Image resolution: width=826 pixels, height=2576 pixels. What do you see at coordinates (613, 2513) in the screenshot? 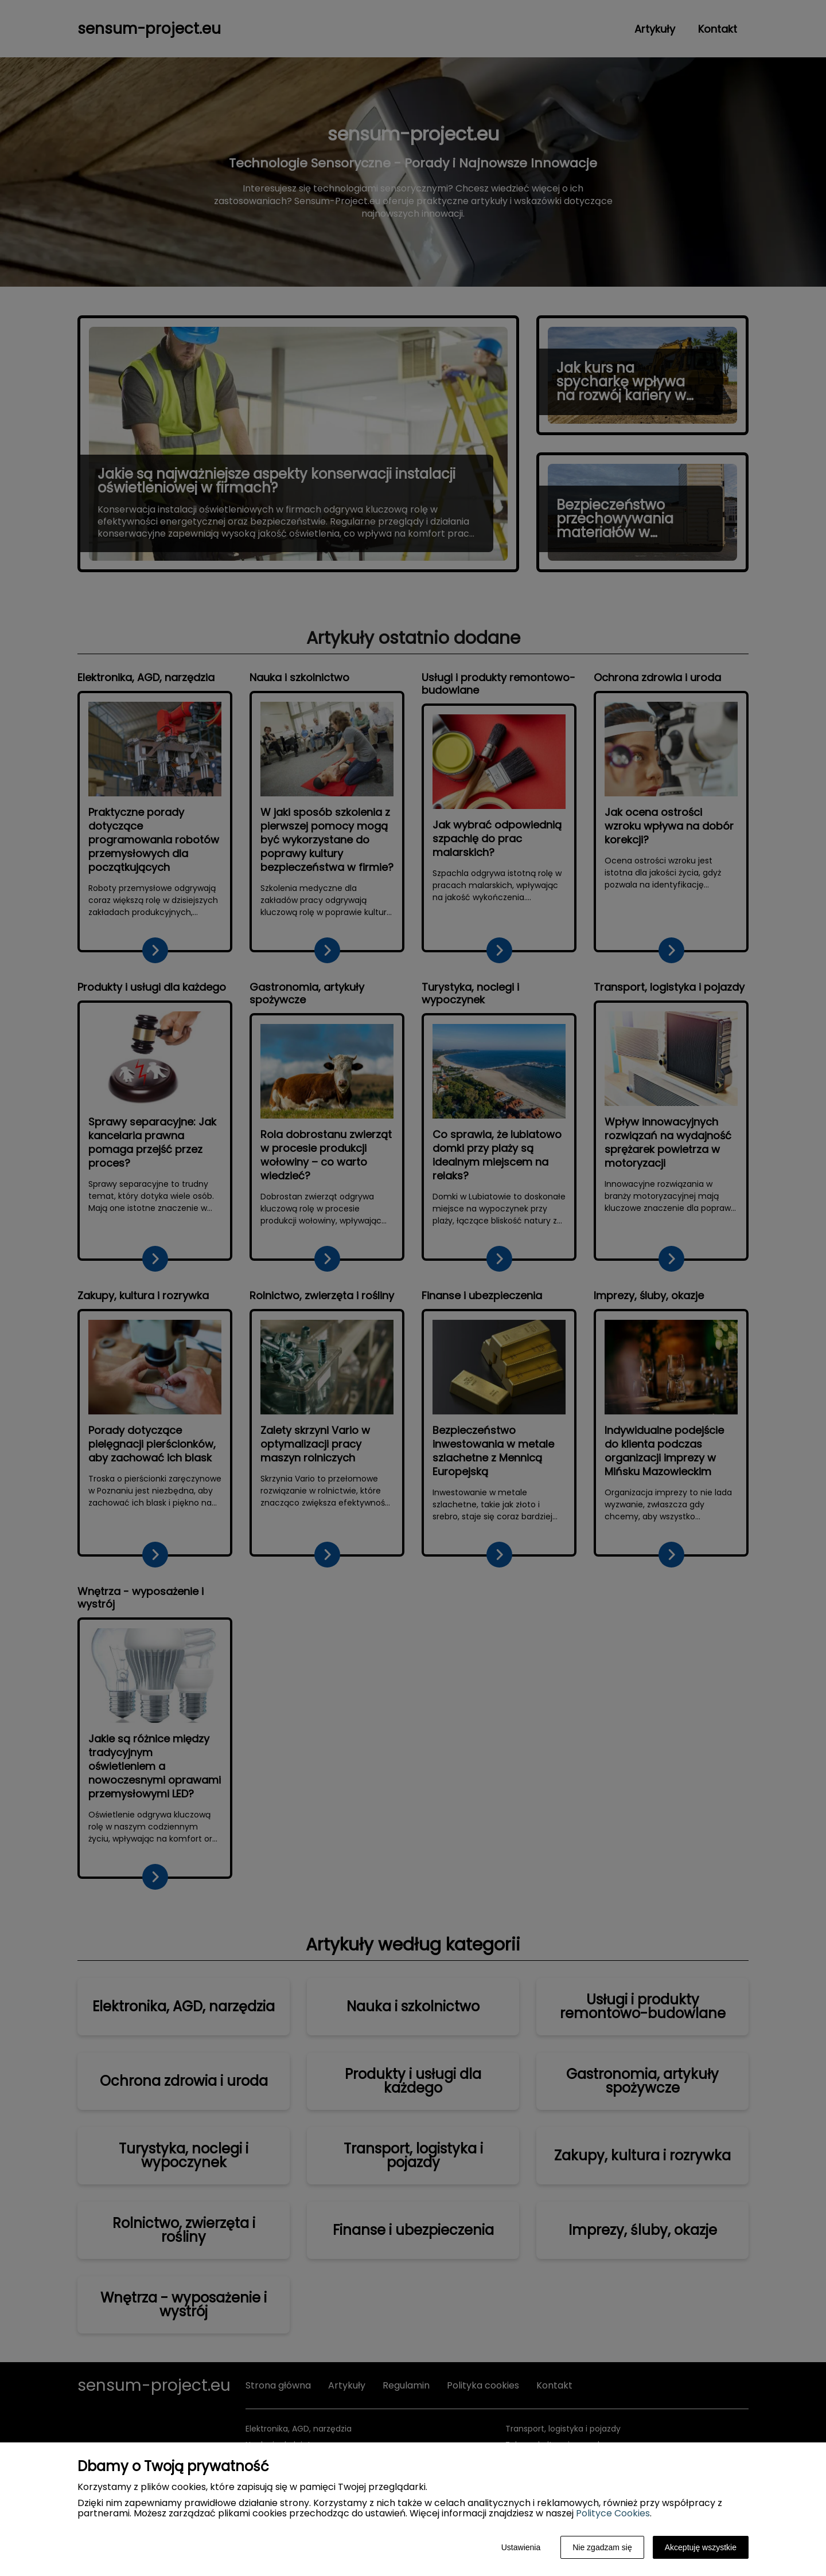
I see `Polityce Cookies` at bounding box center [613, 2513].